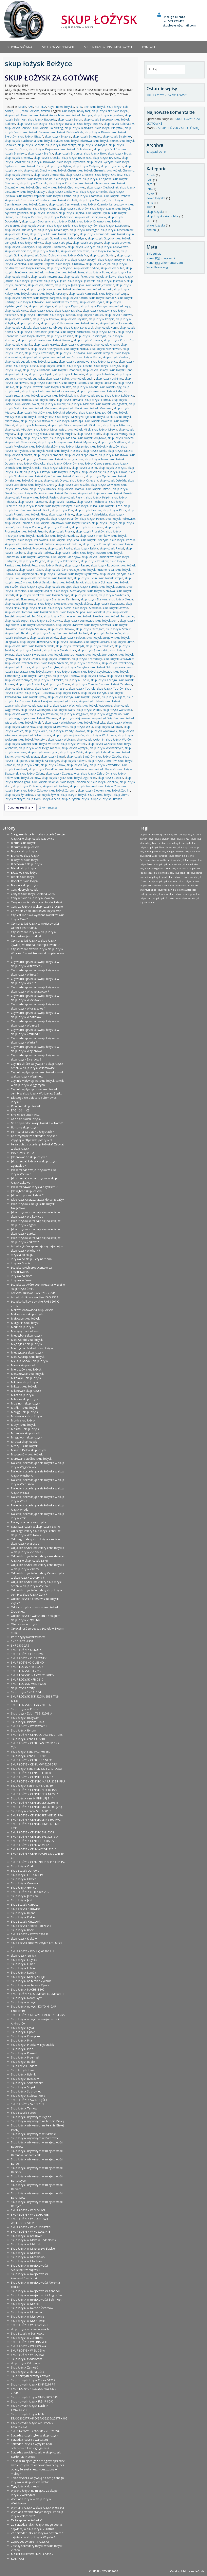 This screenshot has width=207, height=2576. Describe the element at coordinates (98, 421) in the screenshot. I see `skup łożysk Mikołów` at that location.